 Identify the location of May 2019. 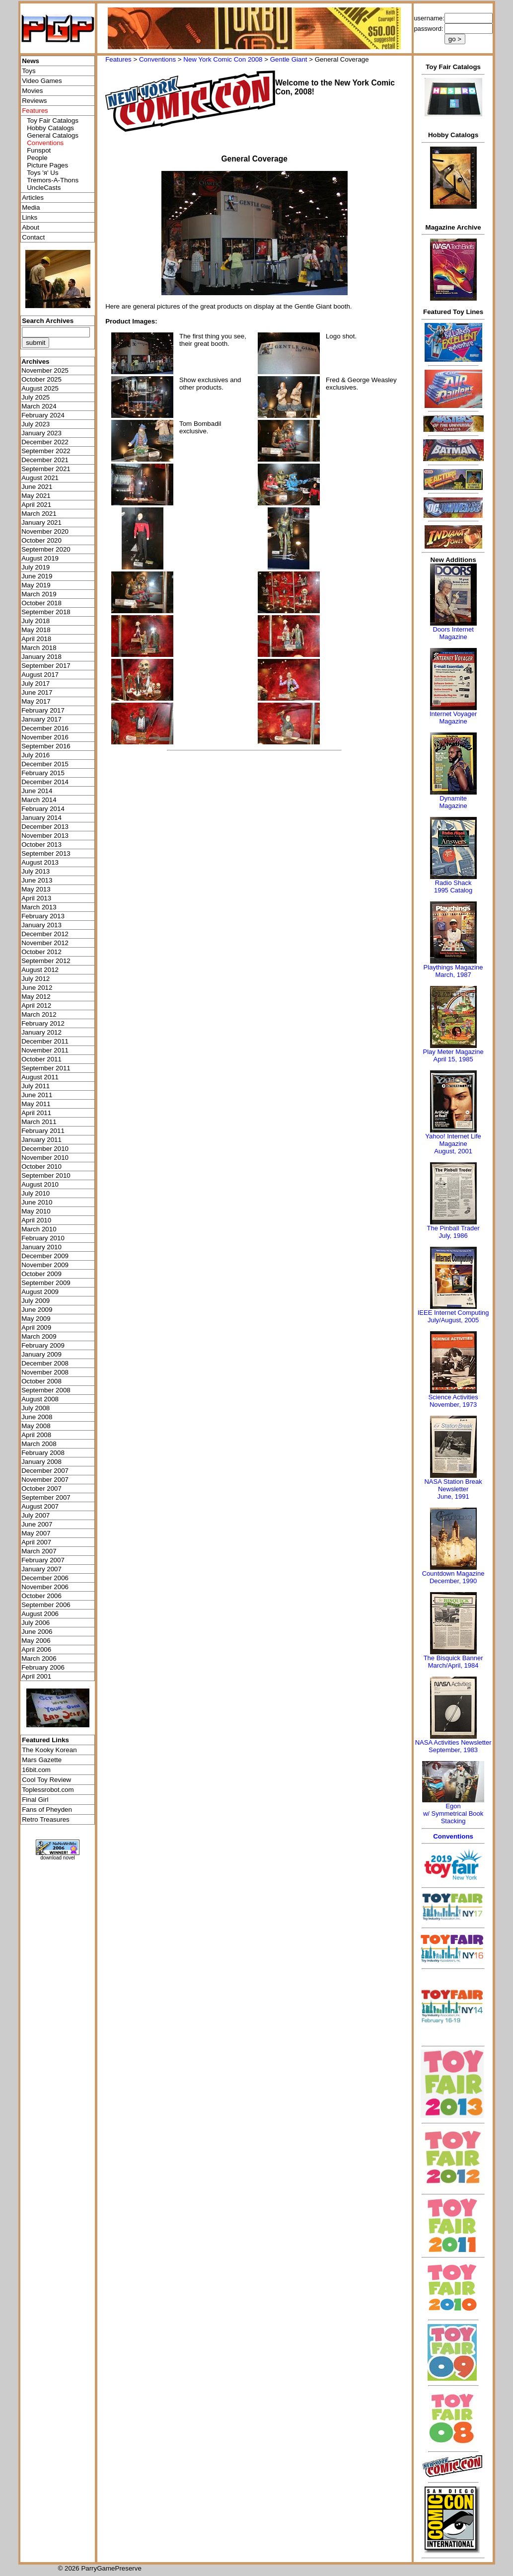
(36, 585).